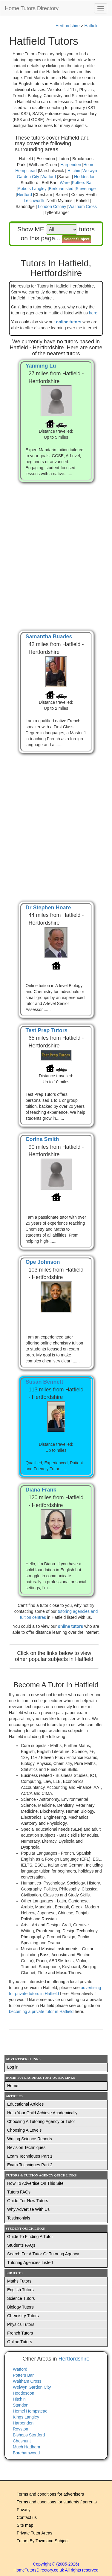 This screenshot has width=112, height=2576. What do you see at coordinates (20, 2333) in the screenshot?
I see `French Tutors` at bounding box center [20, 2333].